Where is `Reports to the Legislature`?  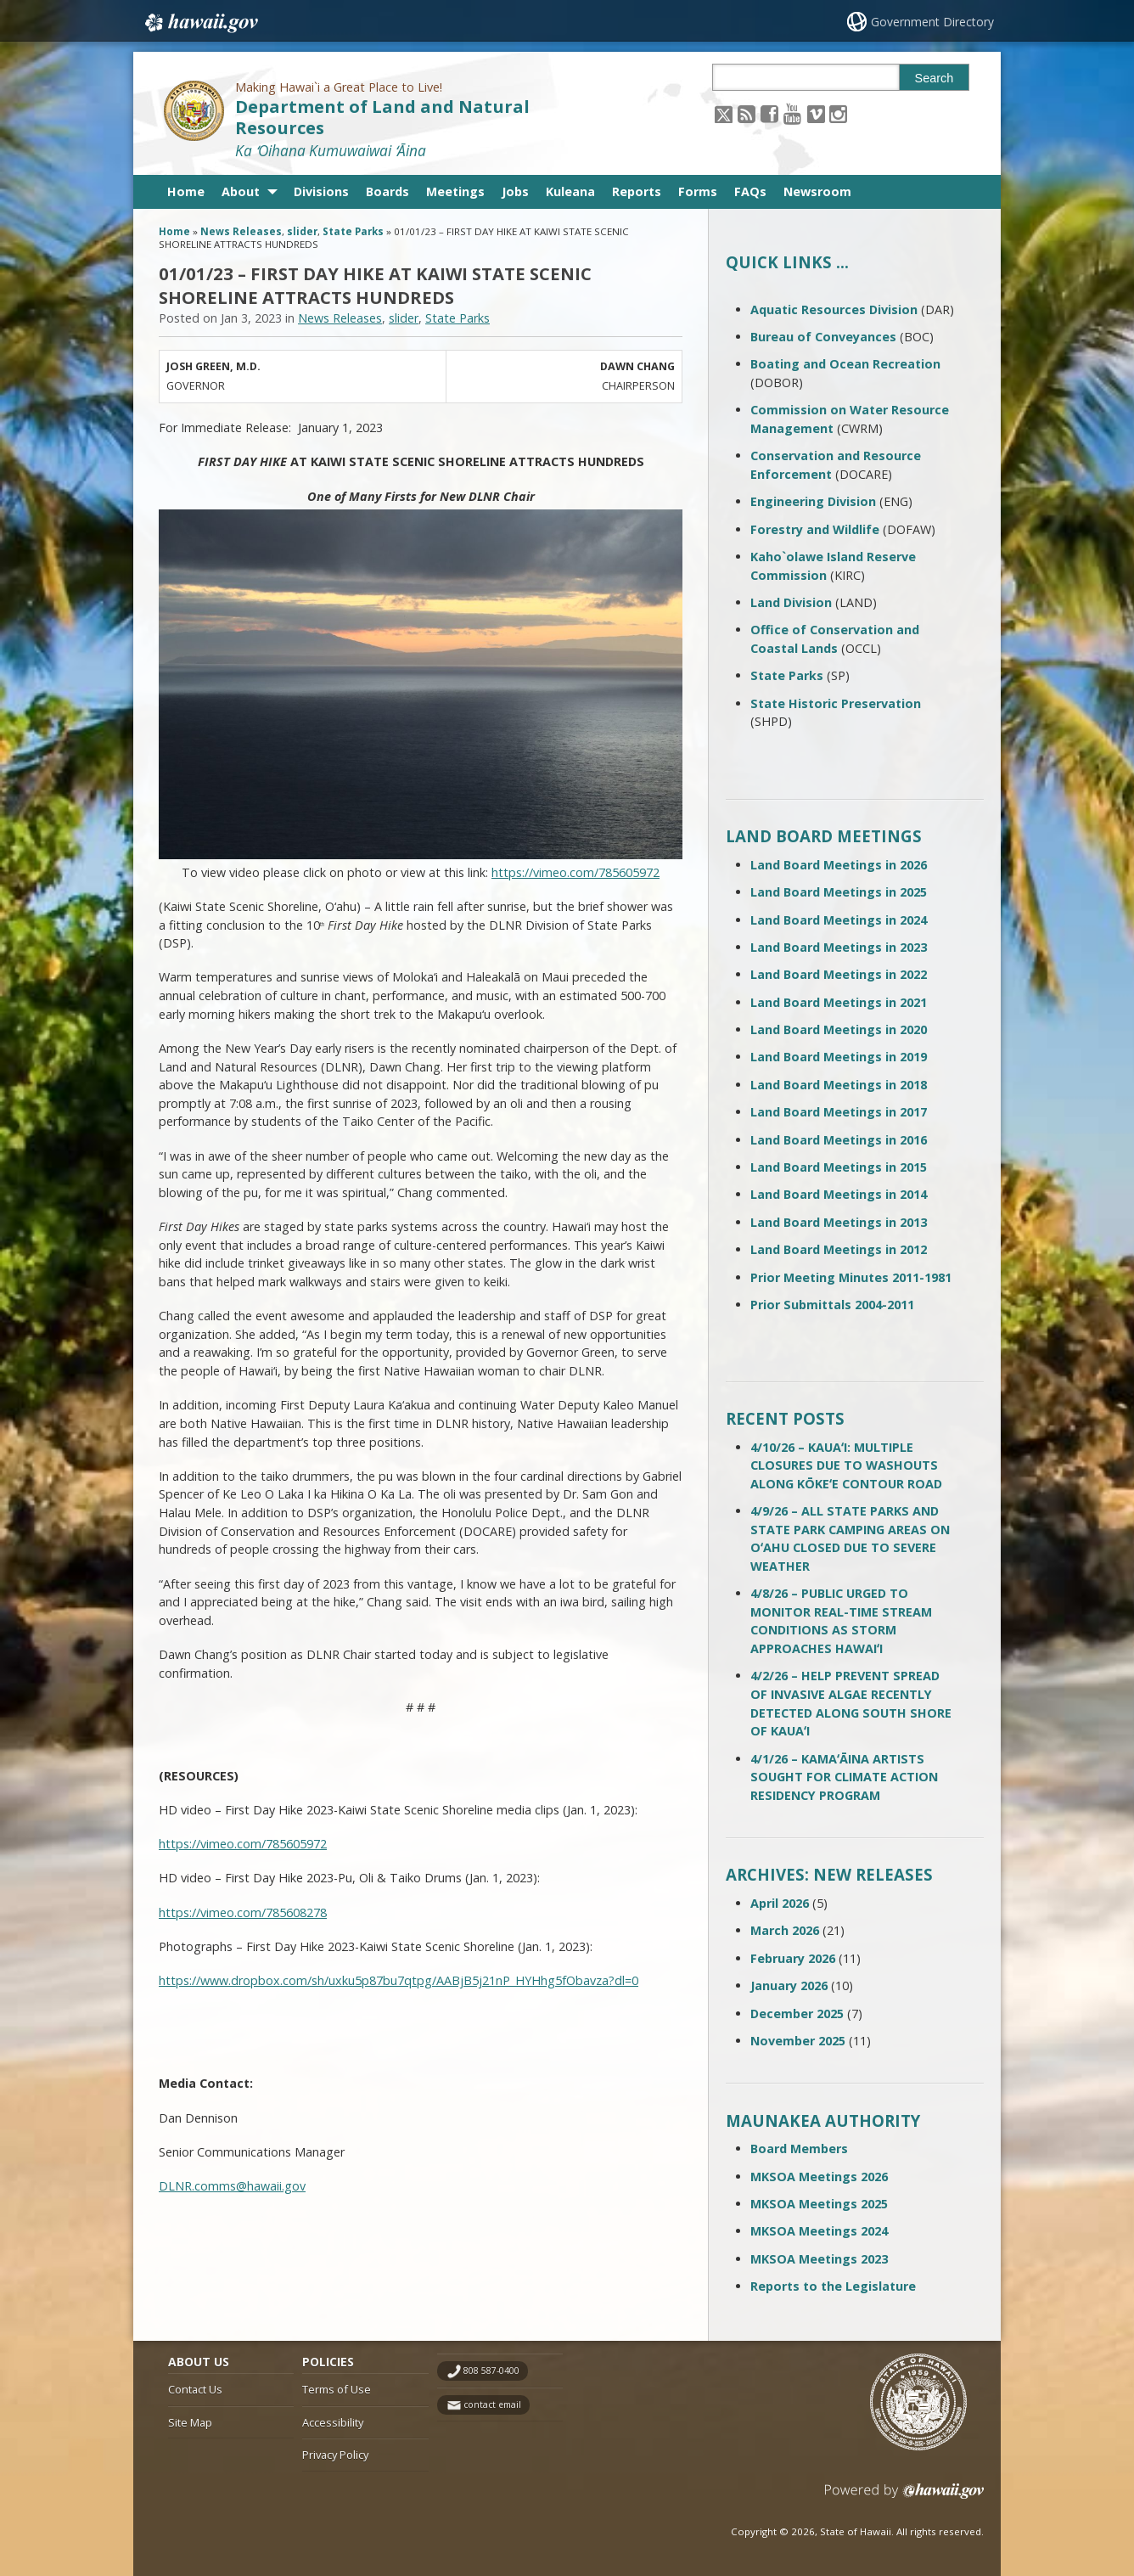 Reports to the Legislature is located at coordinates (833, 2286).